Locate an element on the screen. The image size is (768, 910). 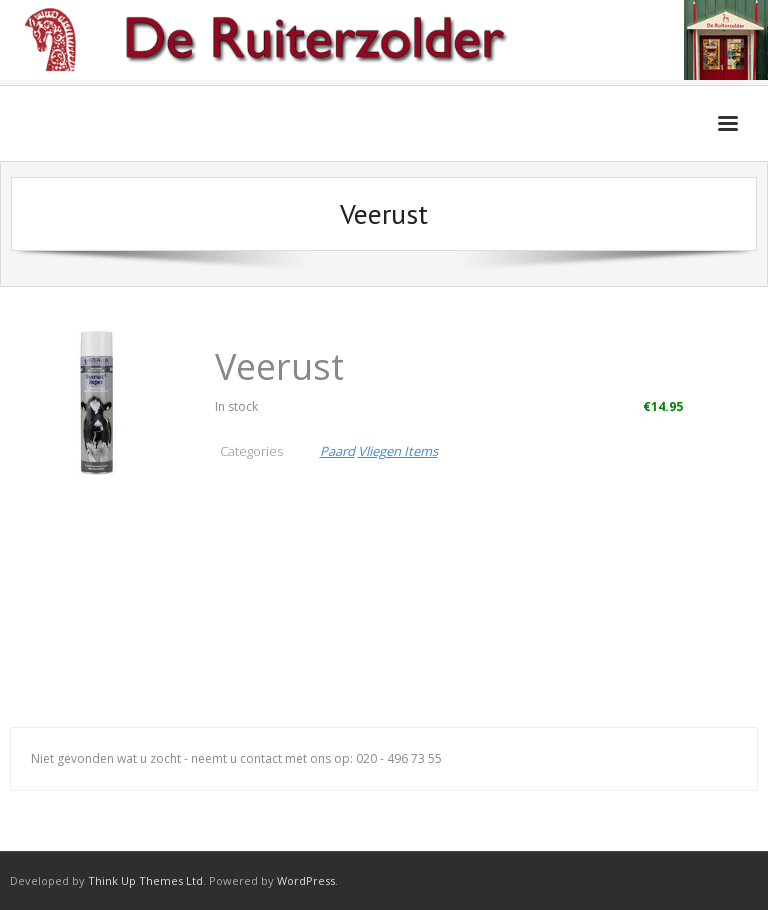
Think Up Themes Ltd is located at coordinates (145, 880).